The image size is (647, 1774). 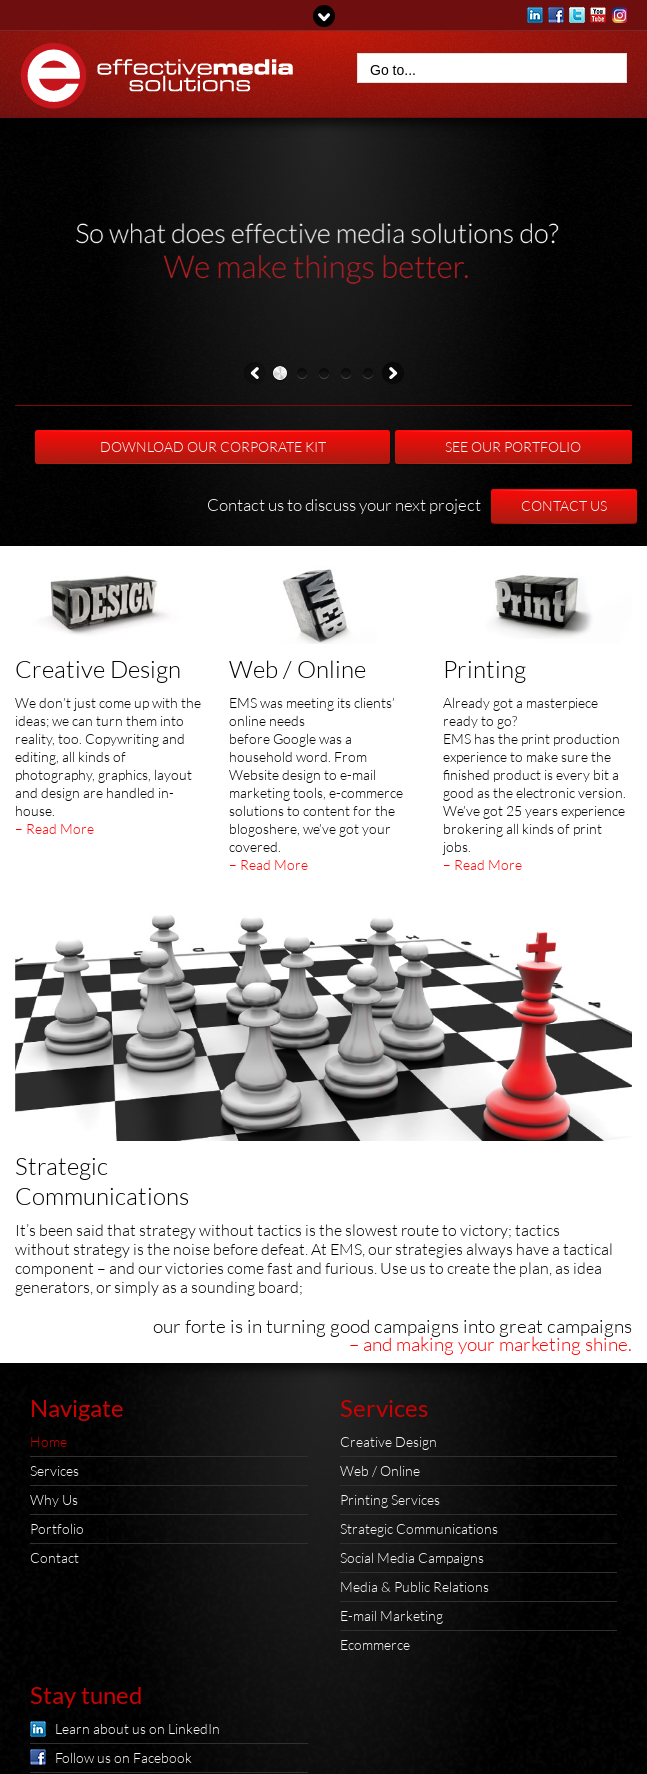 What do you see at coordinates (414, 1586) in the screenshot?
I see `Media & Public Relations` at bounding box center [414, 1586].